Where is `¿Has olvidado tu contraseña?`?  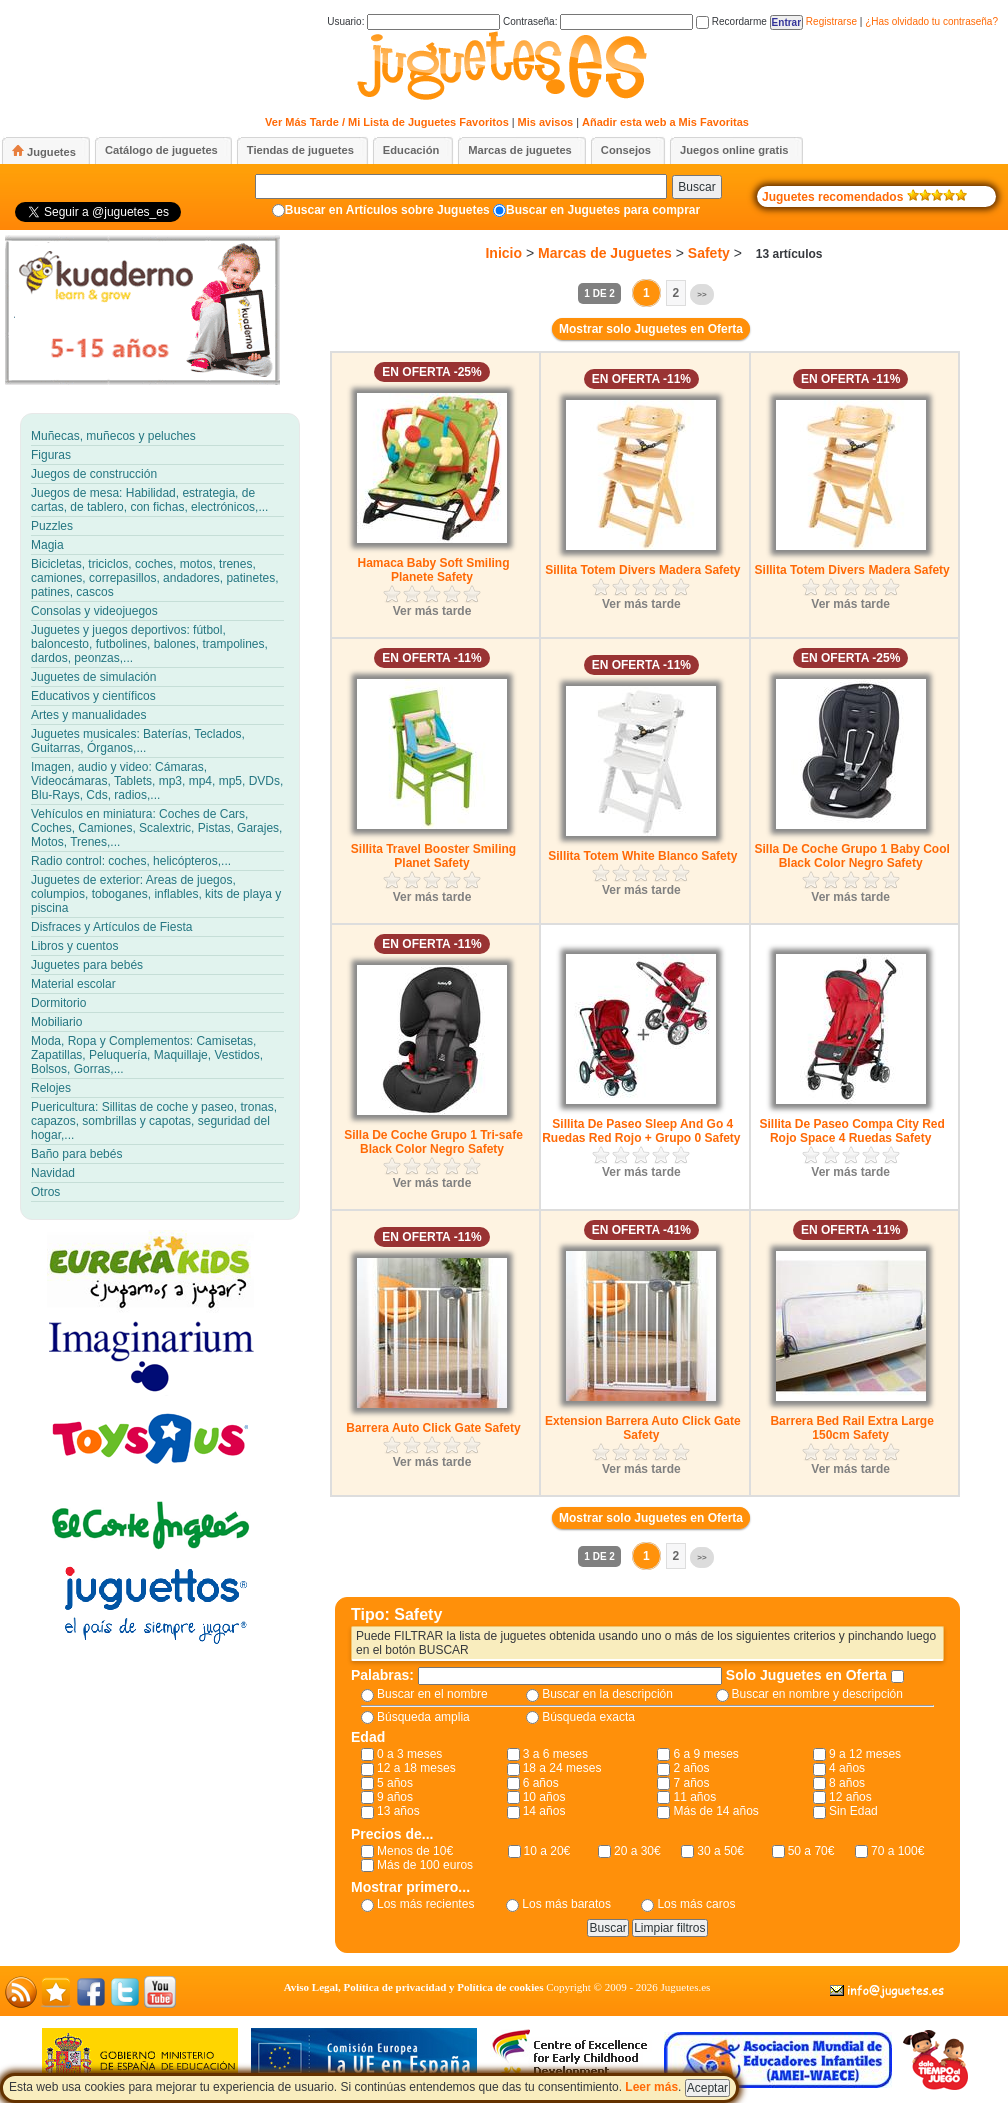
¿Has olvidado tu contraseña? is located at coordinates (931, 21).